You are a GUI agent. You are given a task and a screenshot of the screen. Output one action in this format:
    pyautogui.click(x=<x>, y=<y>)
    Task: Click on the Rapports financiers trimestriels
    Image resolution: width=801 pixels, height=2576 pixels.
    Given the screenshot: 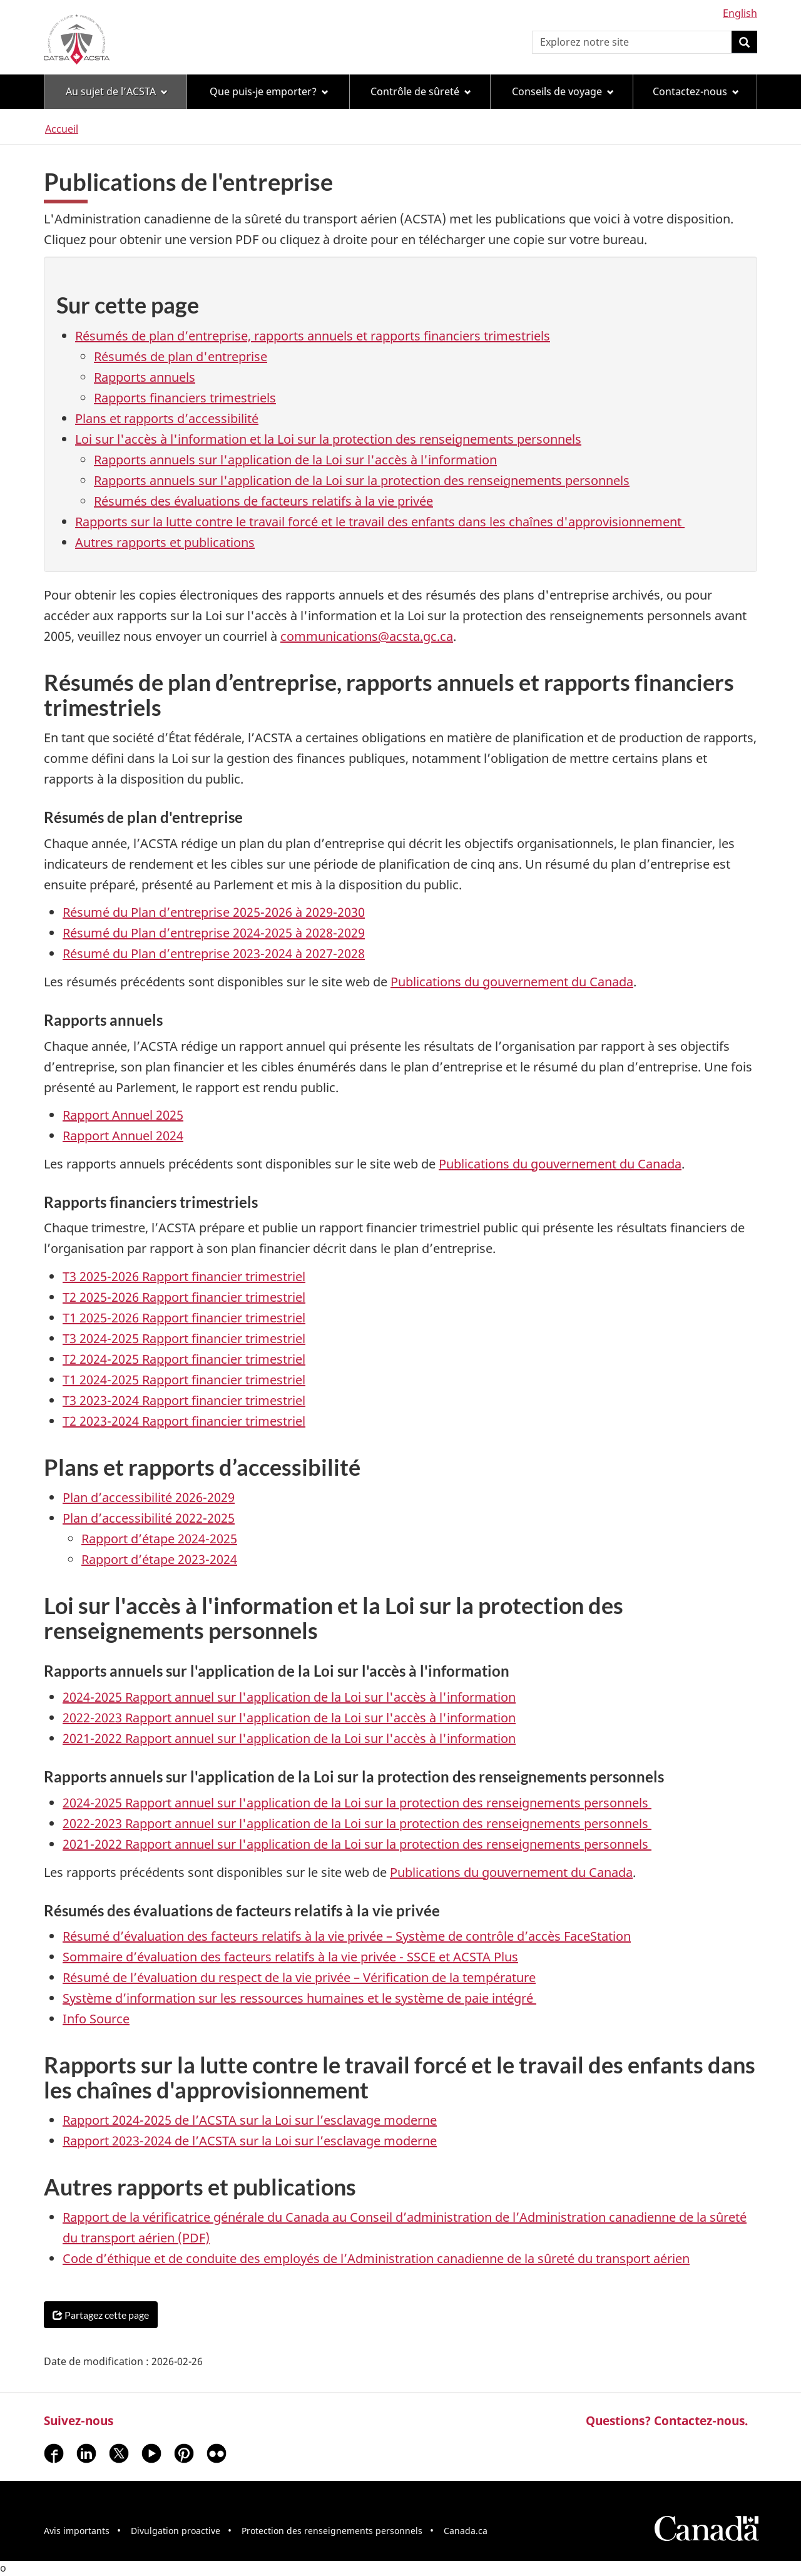 What is the action you would take?
    pyautogui.click(x=185, y=397)
    